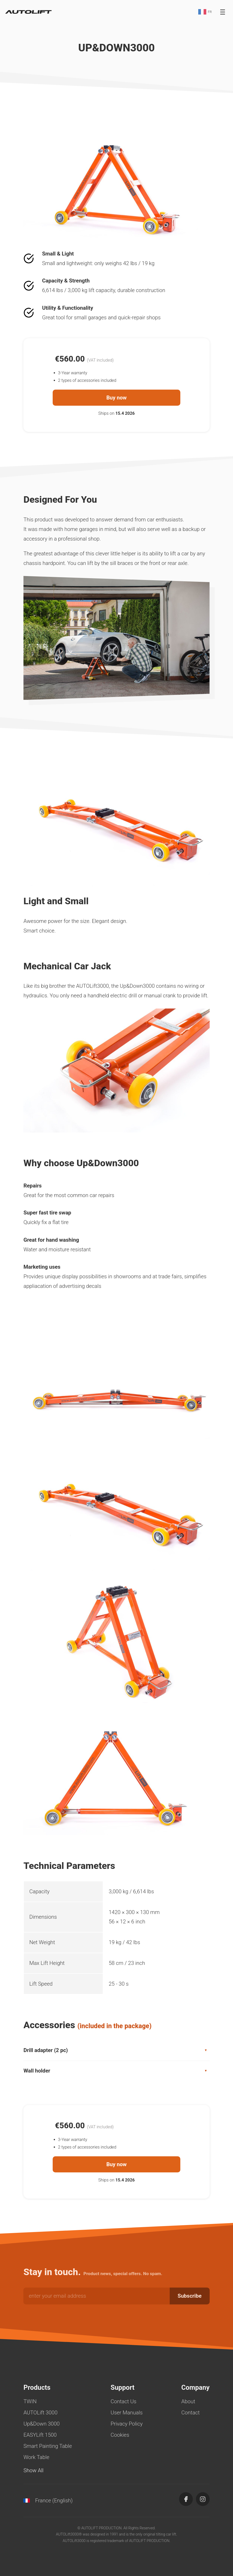  I want to click on Up&Down 3000, so click(41, 2424).